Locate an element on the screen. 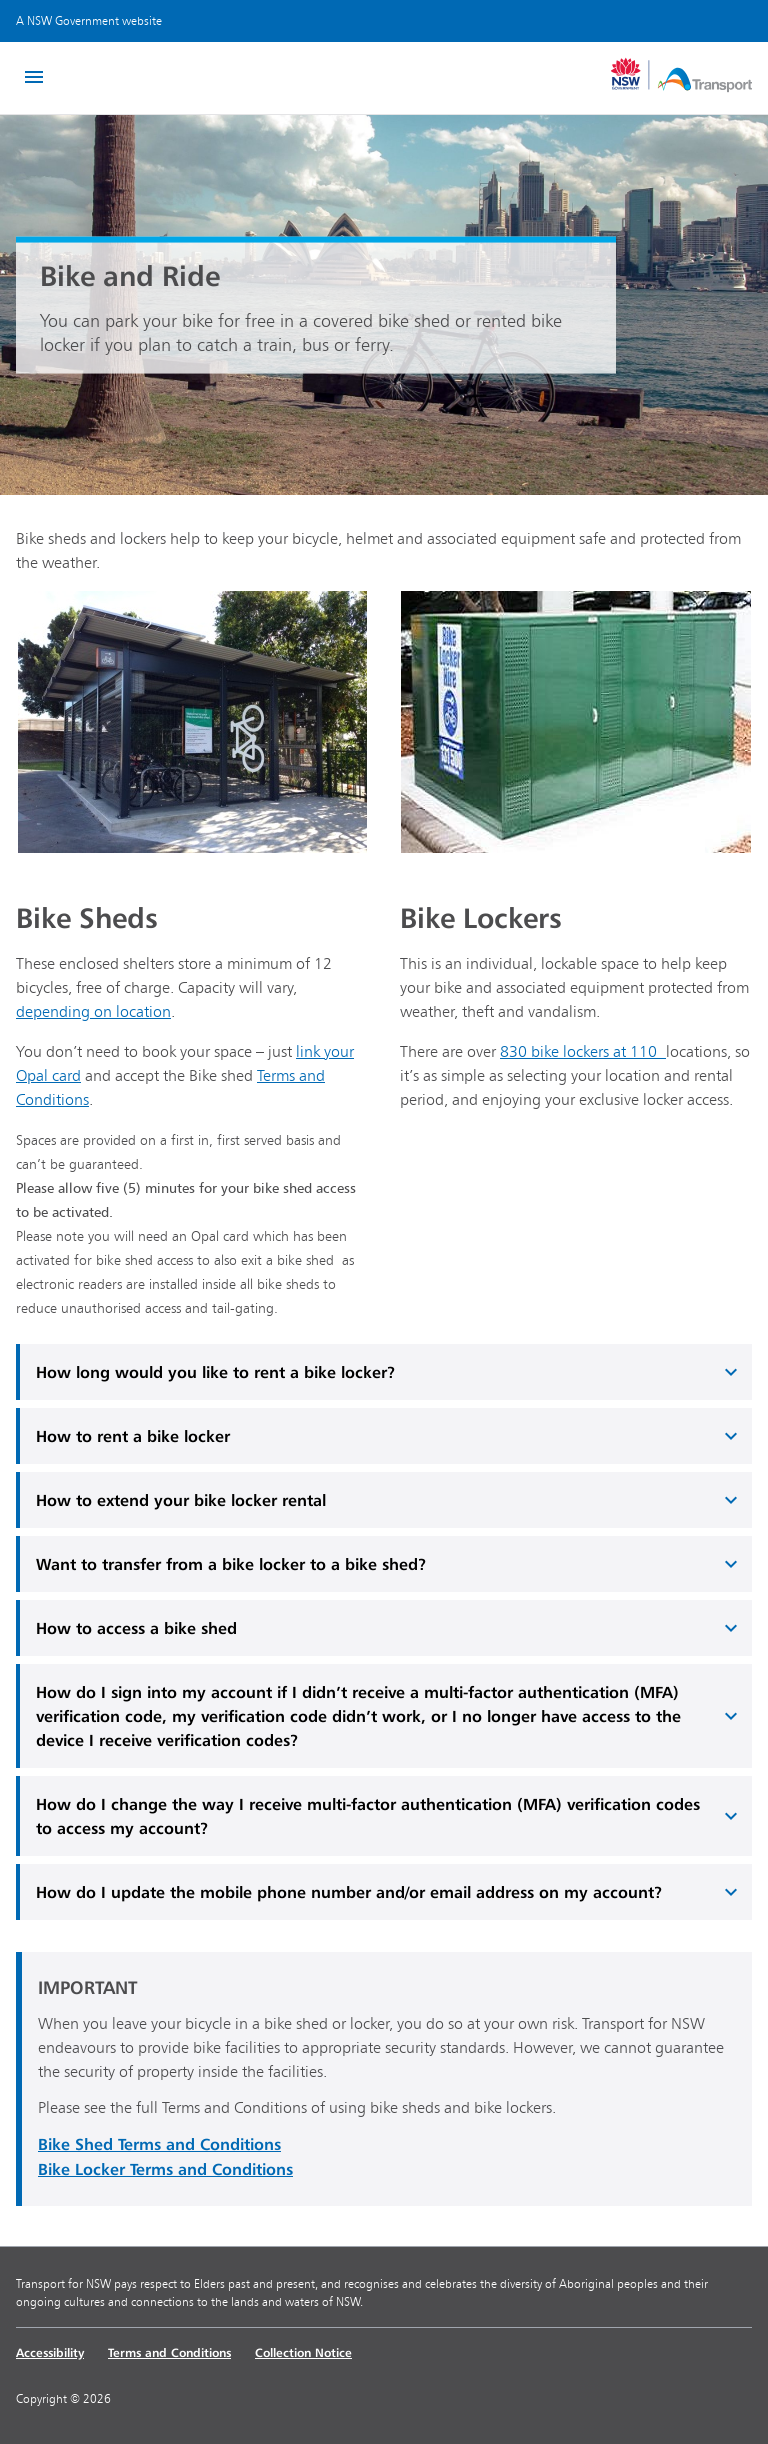  How do I update the mobile phone number and/or email address on my account? is located at coordinates (389, 1892).